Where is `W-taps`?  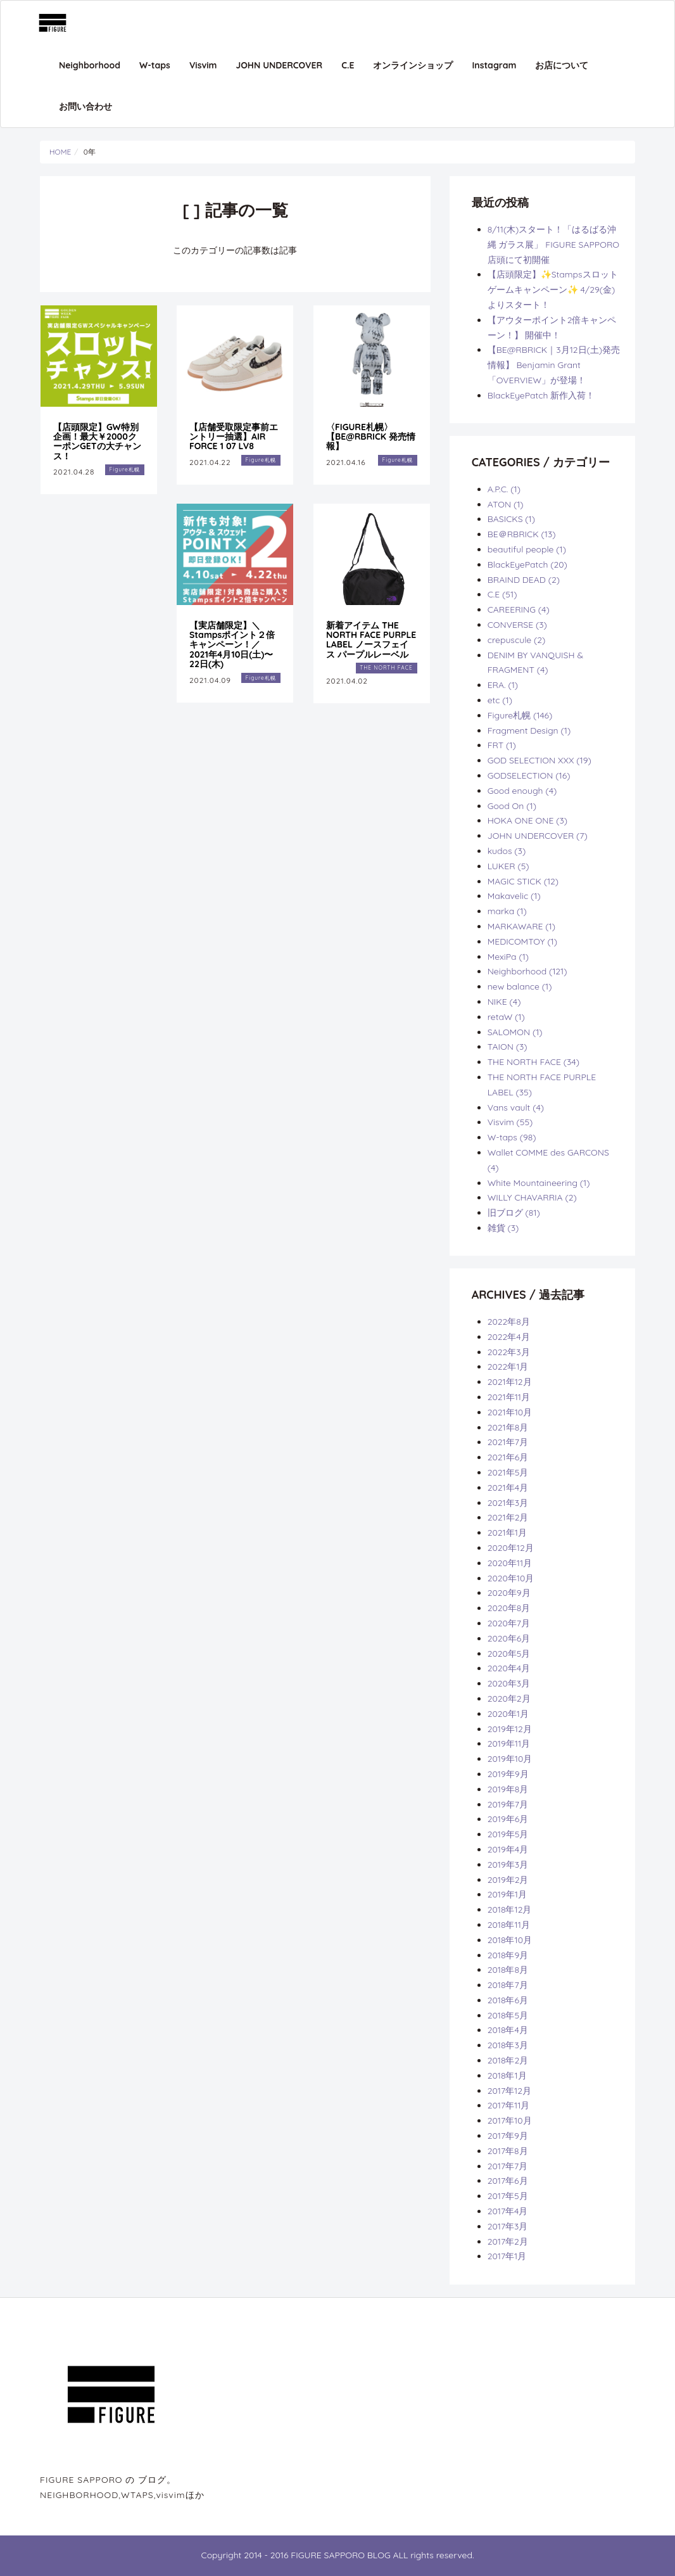 W-taps is located at coordinates (154, 65).